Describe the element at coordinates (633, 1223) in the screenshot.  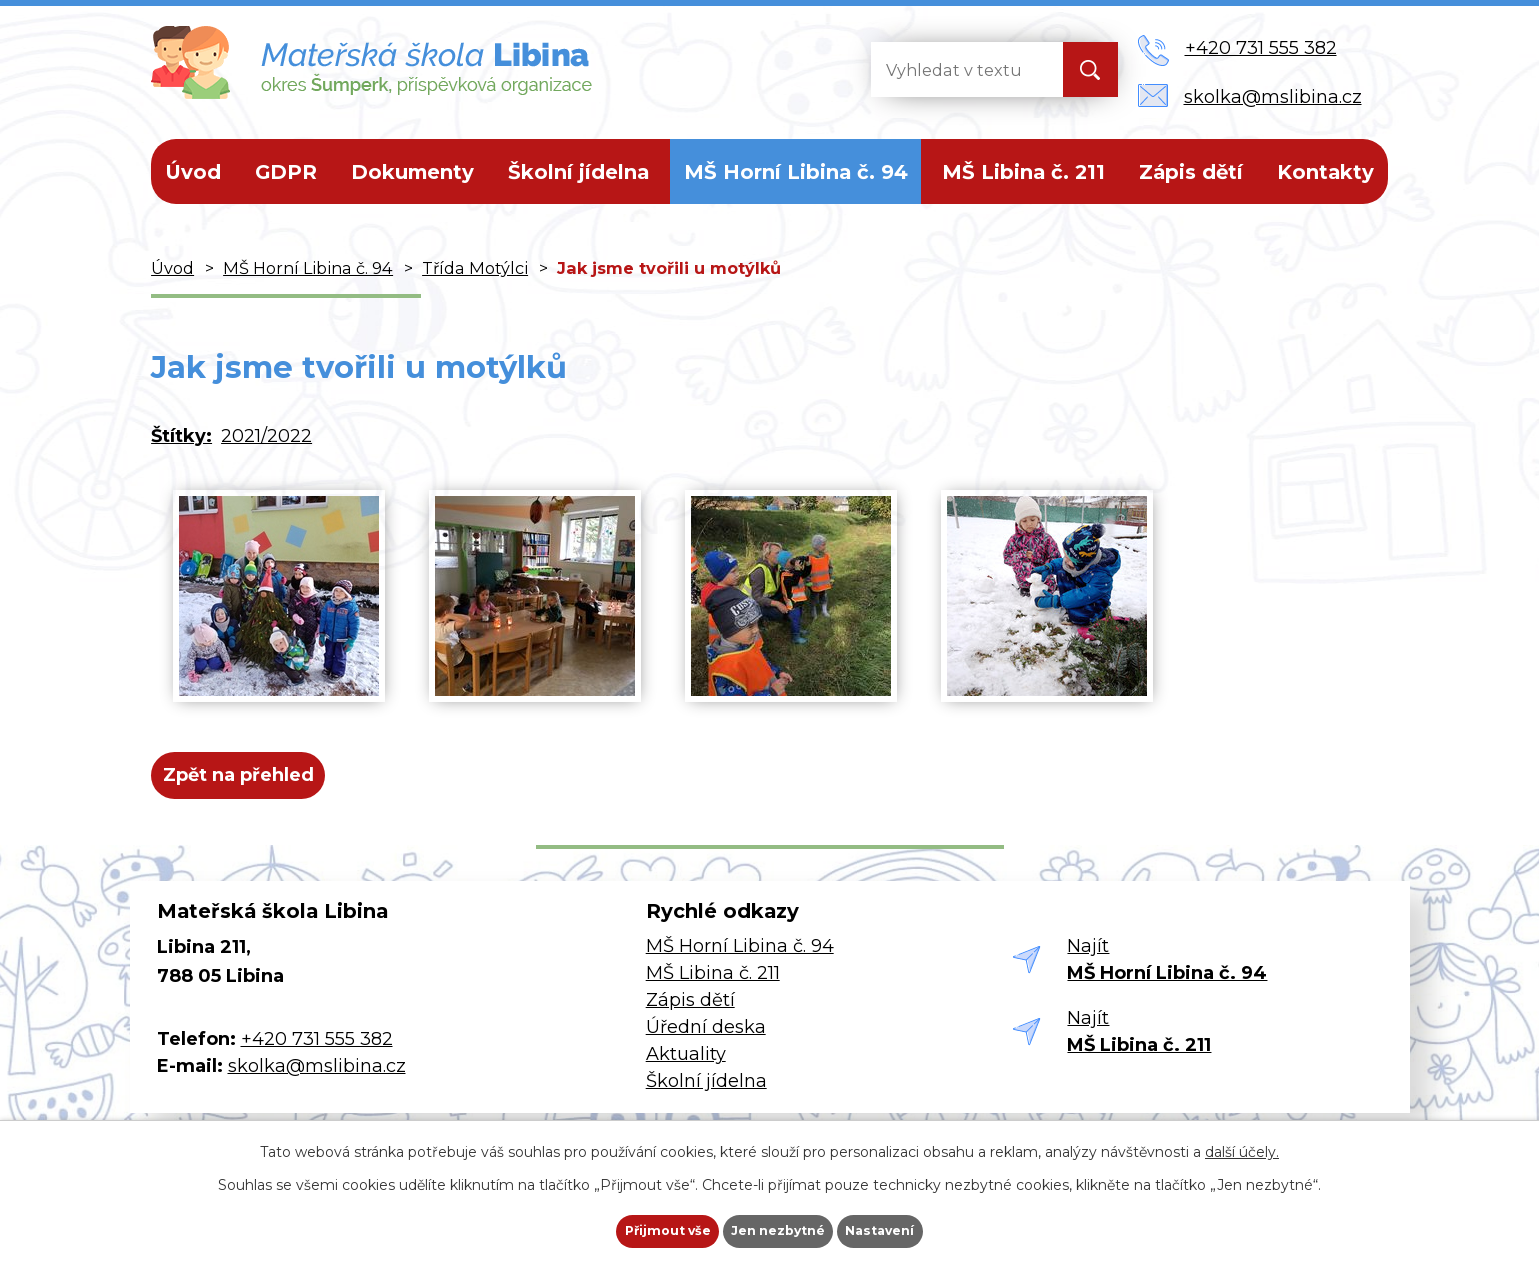
I see `Přijmout vše` at that location.